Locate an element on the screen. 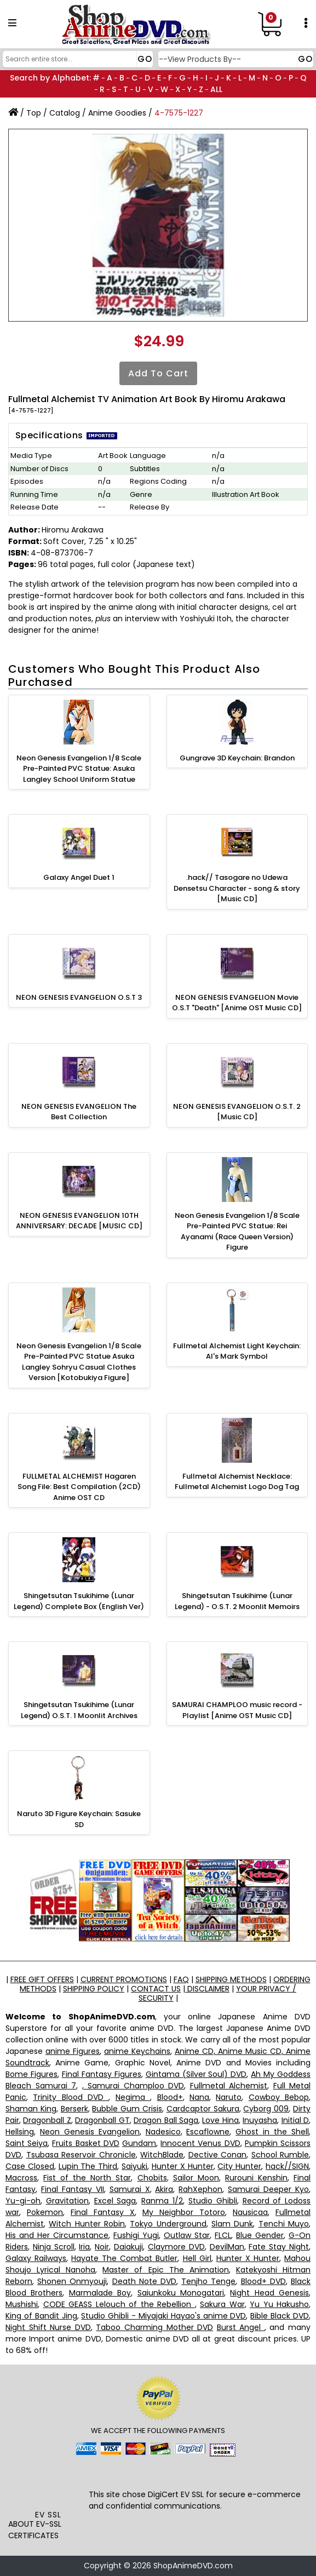 This screenshot has width=316, height=2576. DevilMan is located at coordinates (227, 2246).